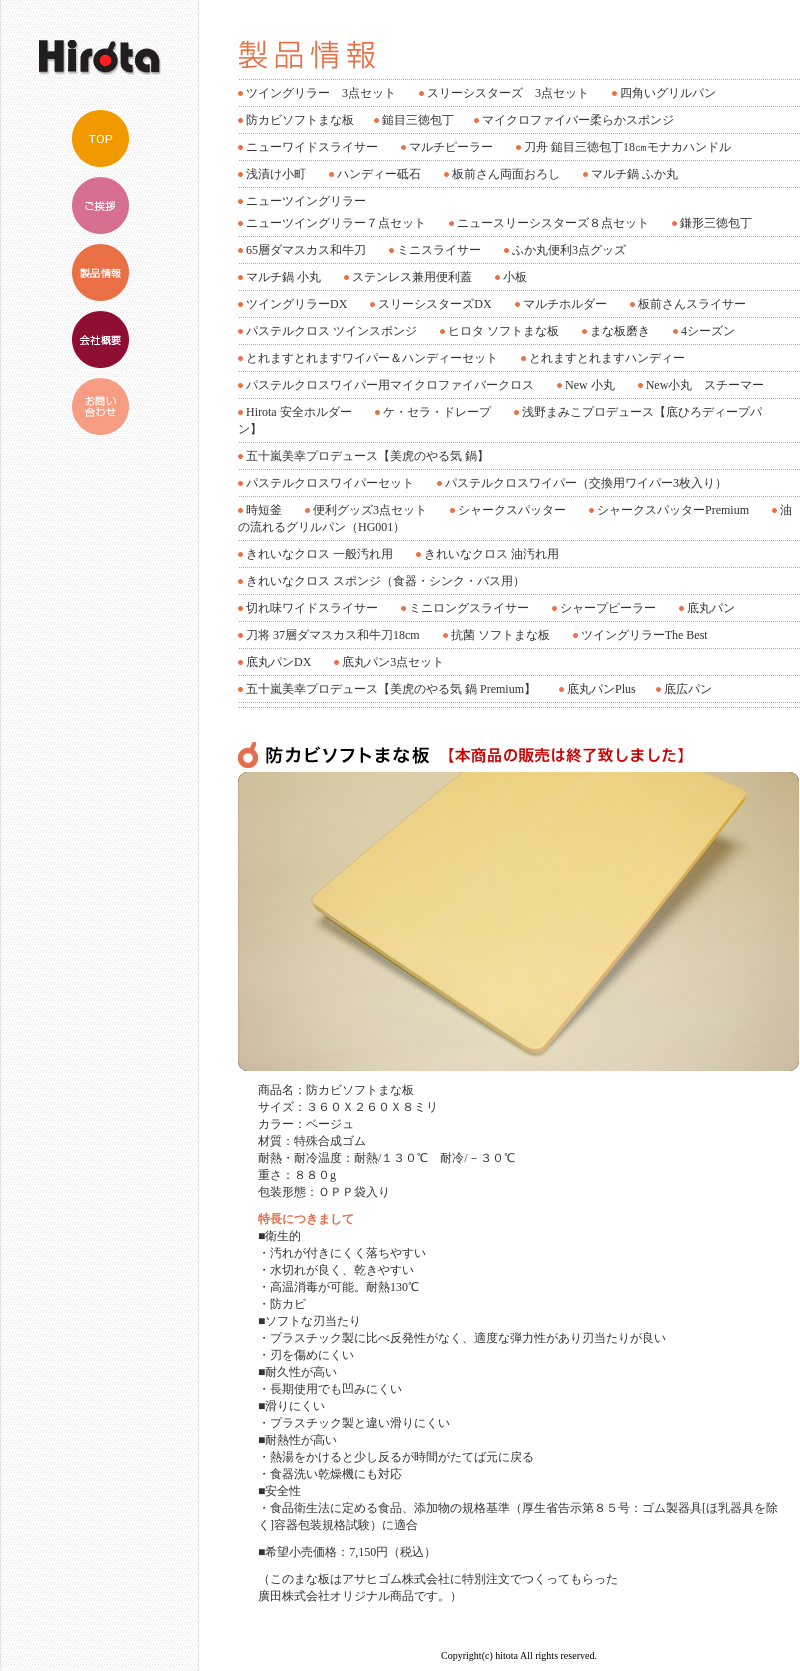 This screenshot has width=800, height=1671. I want to click on 板前さん両面おろし, so click(506, 174).